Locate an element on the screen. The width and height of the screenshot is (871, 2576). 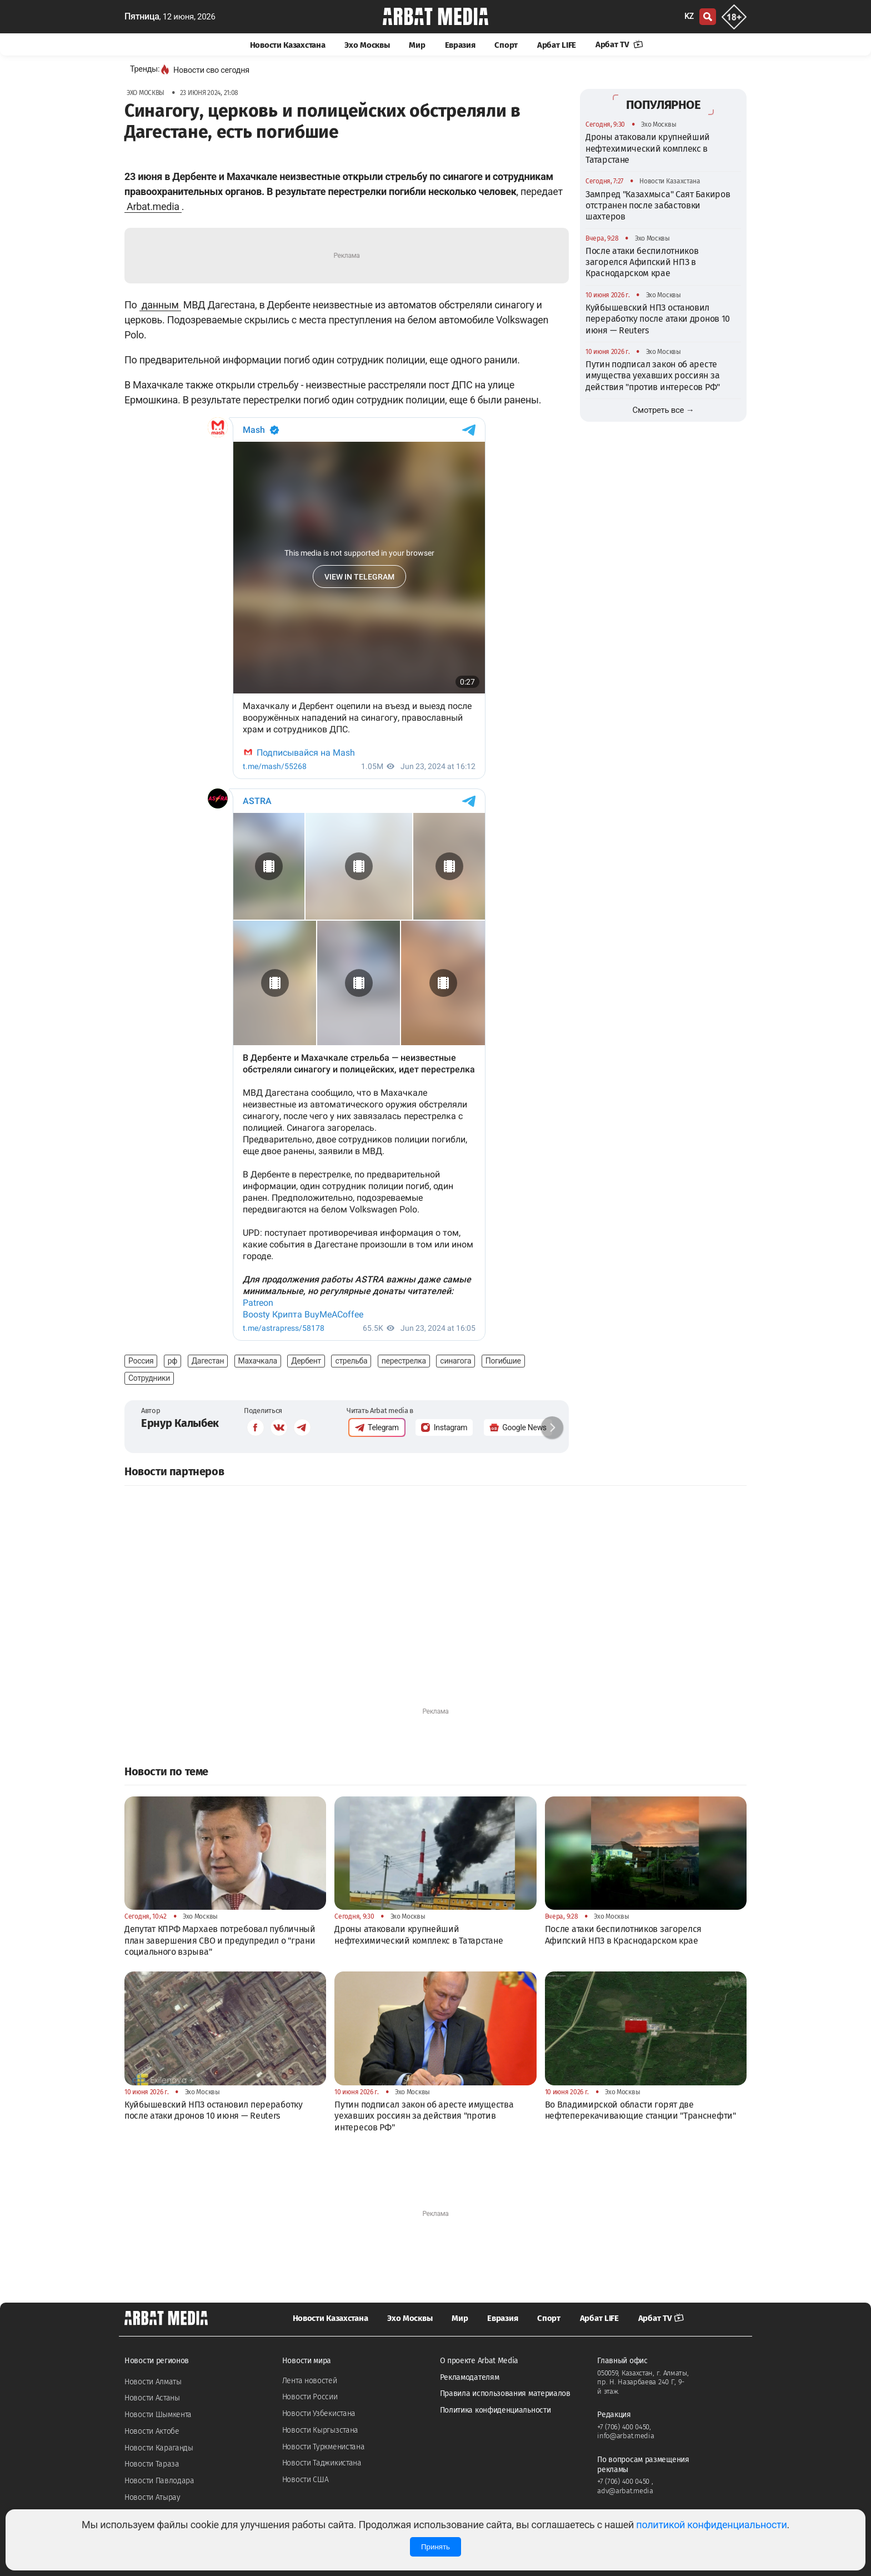
Лента новостей is located at coordinates (309, 2380).